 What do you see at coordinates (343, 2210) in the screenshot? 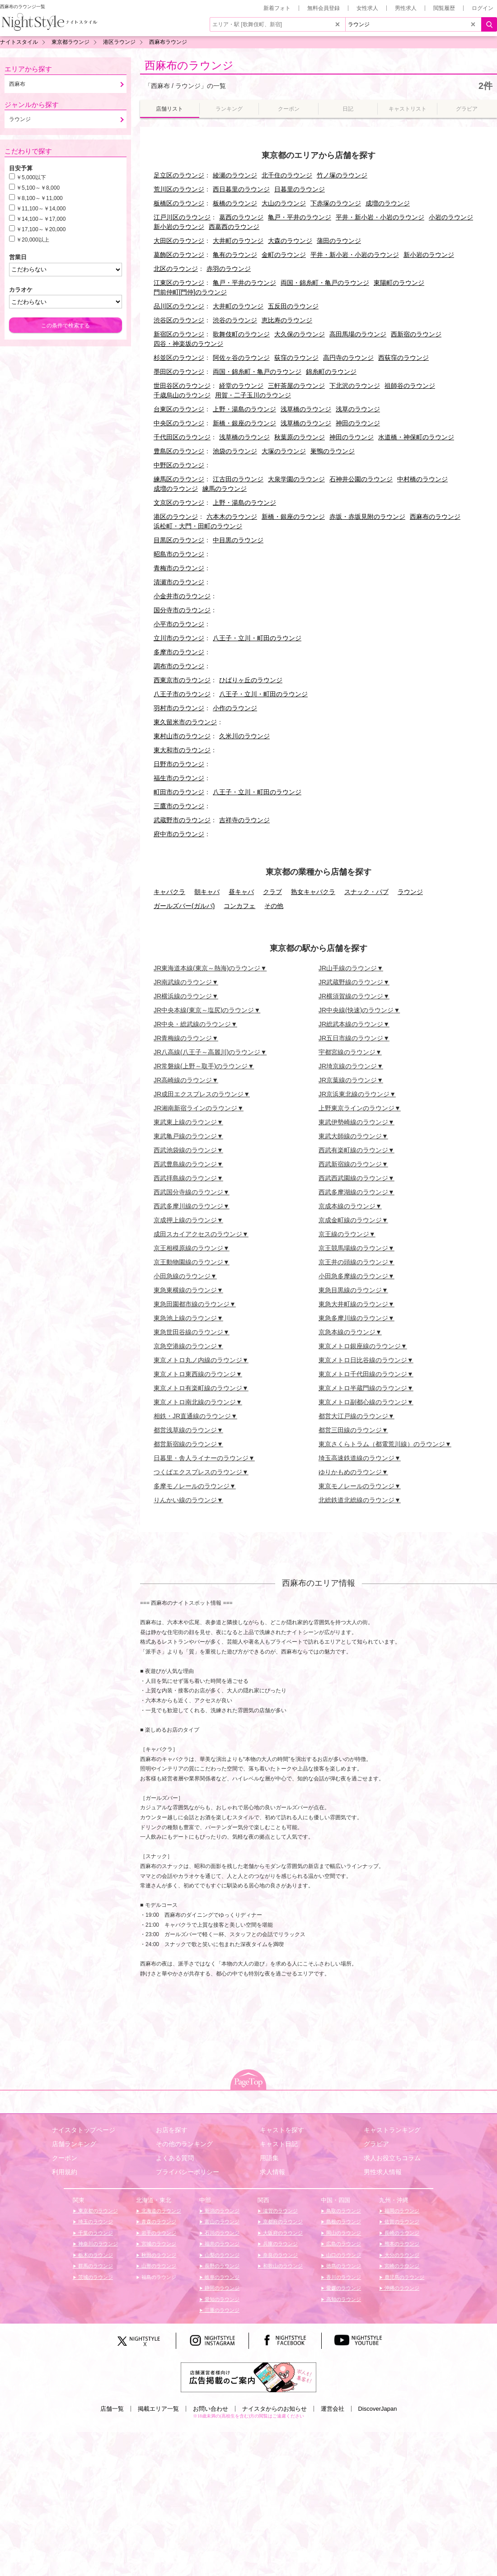
I see `鳥取のラウンジ` at bounding box center [343, 2210].